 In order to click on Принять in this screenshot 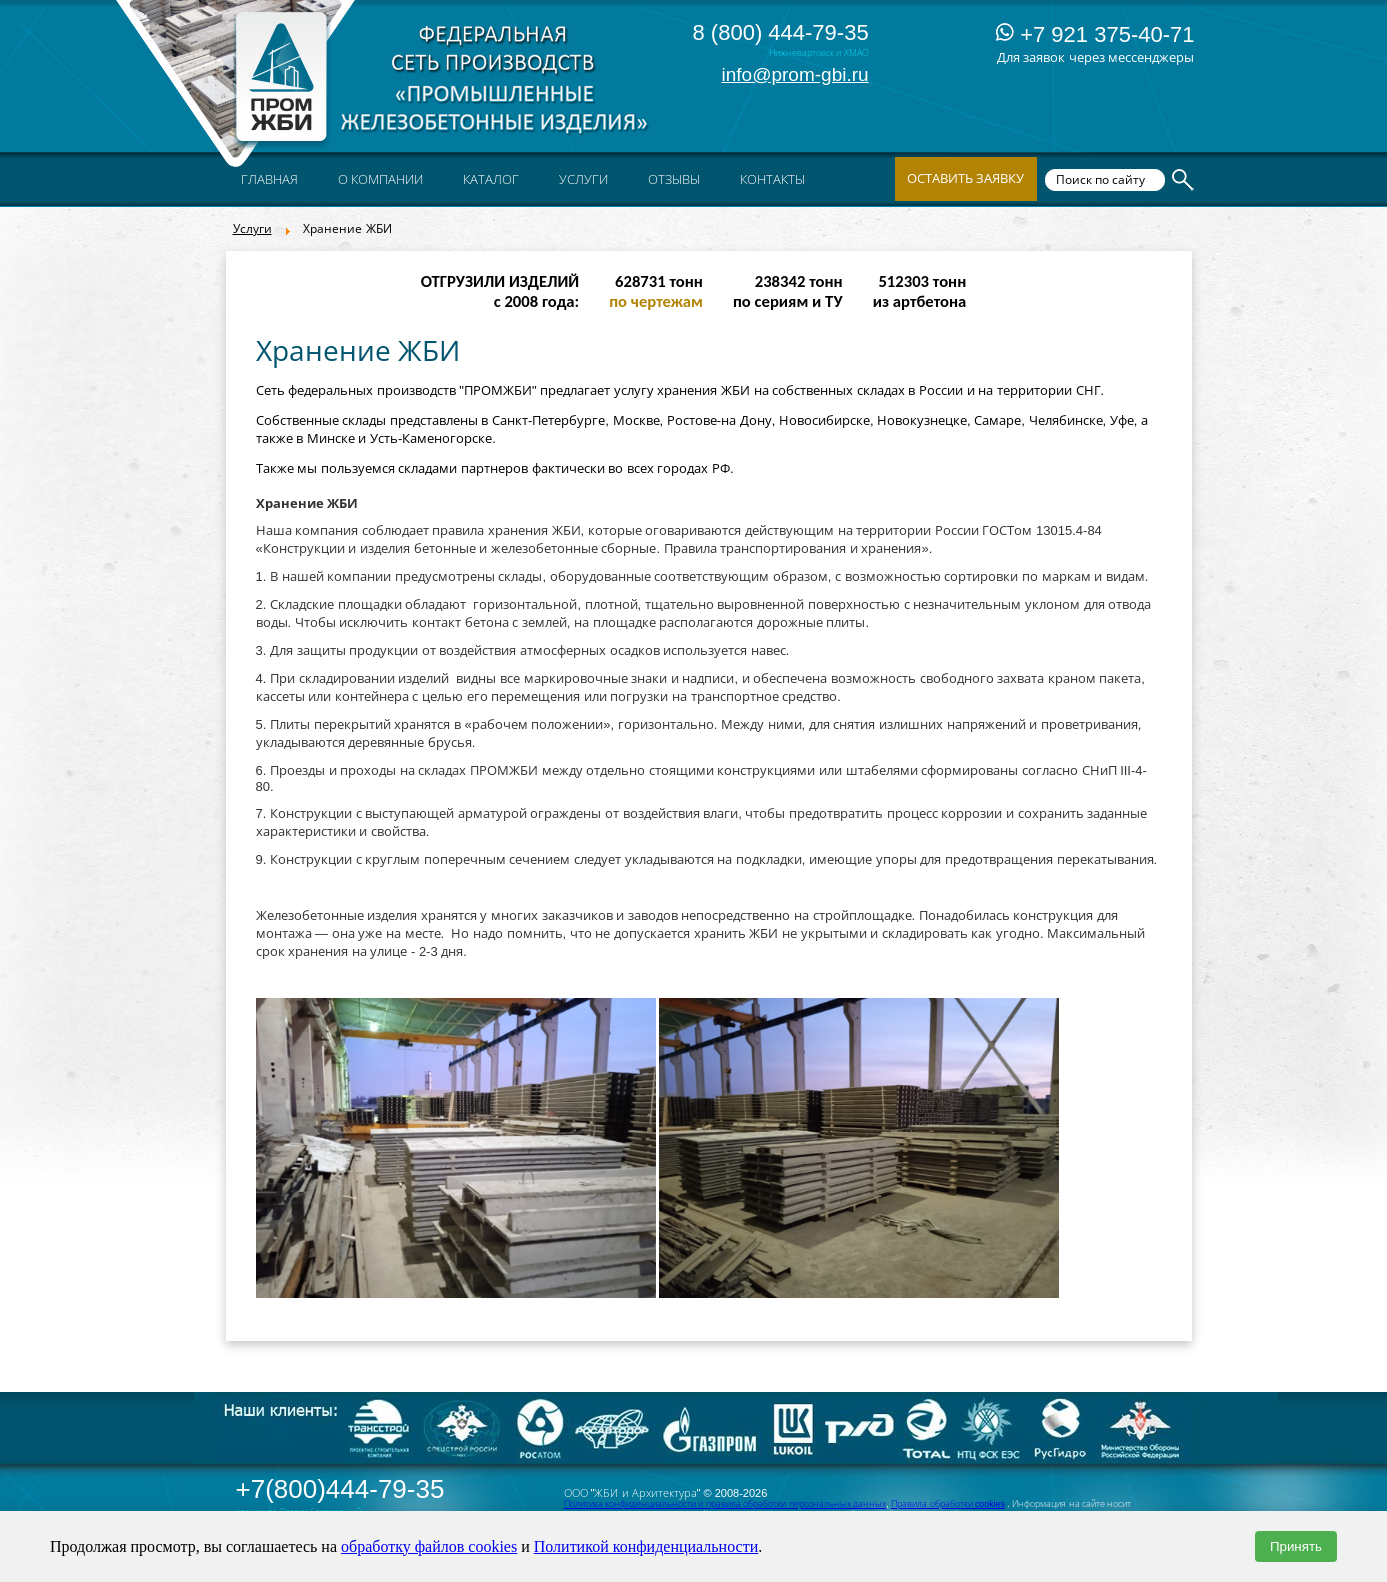, I will do `click(1296, 1546)`.